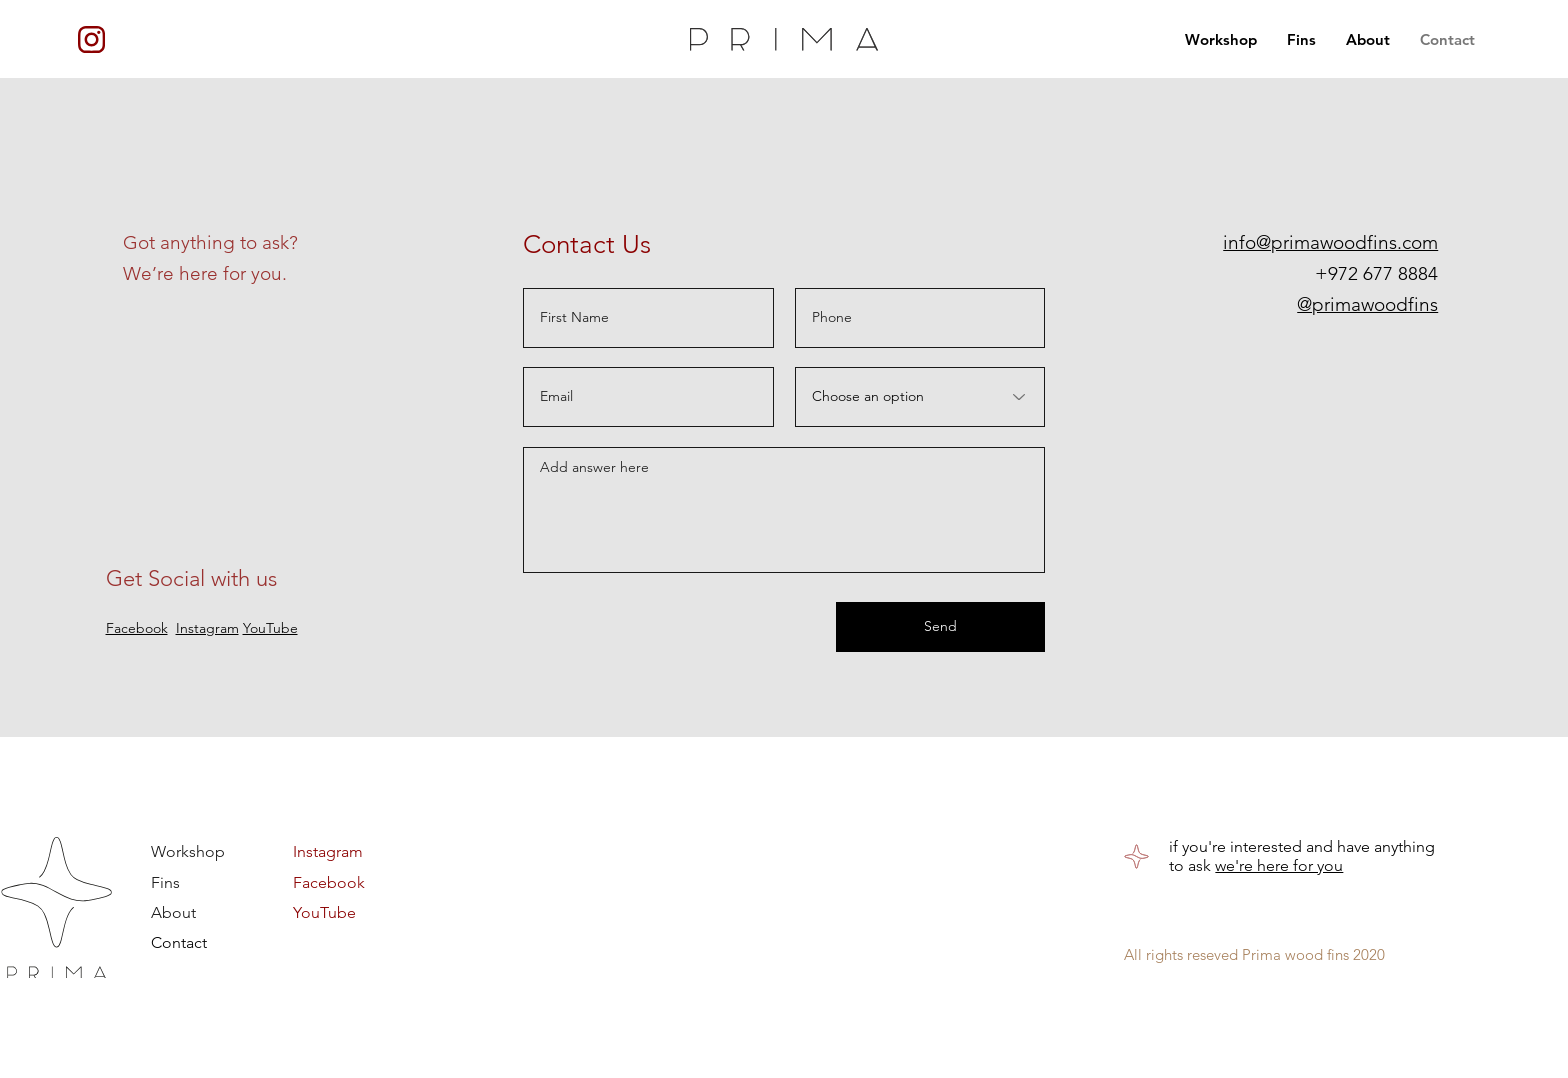 The image size is (1568, 1078). What do you see at coordinates (940, 627) in the screenshot?
I see `[Send]` at bounding box center [940, 627].